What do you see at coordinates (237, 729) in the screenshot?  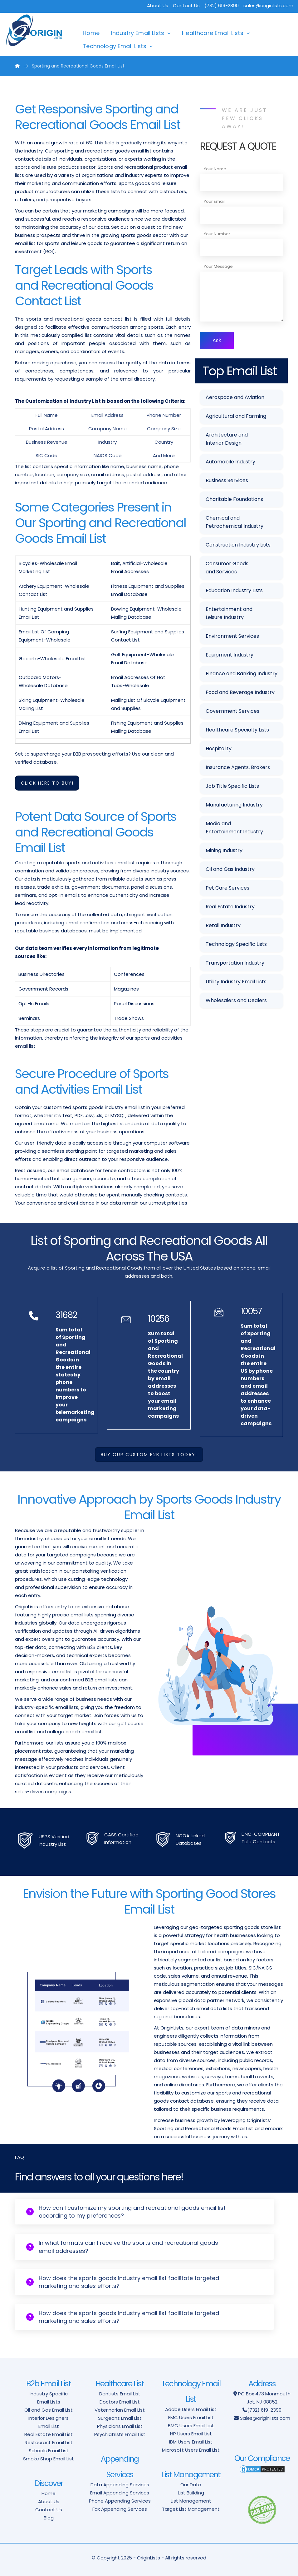 I see `Healthcare Specialty Lists` at bounding box center [237, 729].